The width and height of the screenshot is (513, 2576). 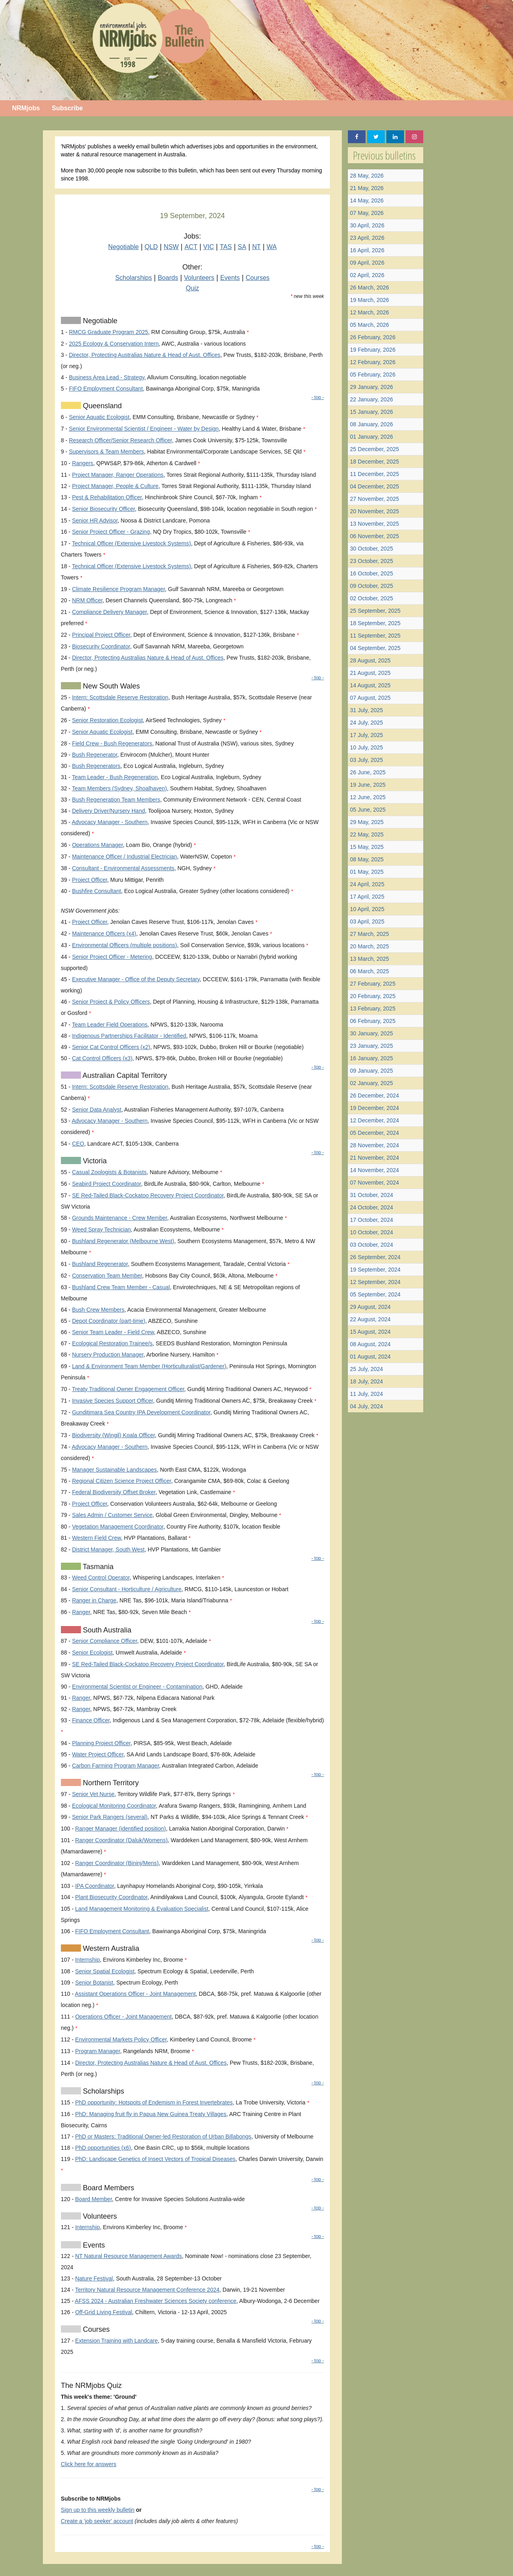 I want to click on Bushland Crew Team Member - Casual, so click(x=121, y=1287).